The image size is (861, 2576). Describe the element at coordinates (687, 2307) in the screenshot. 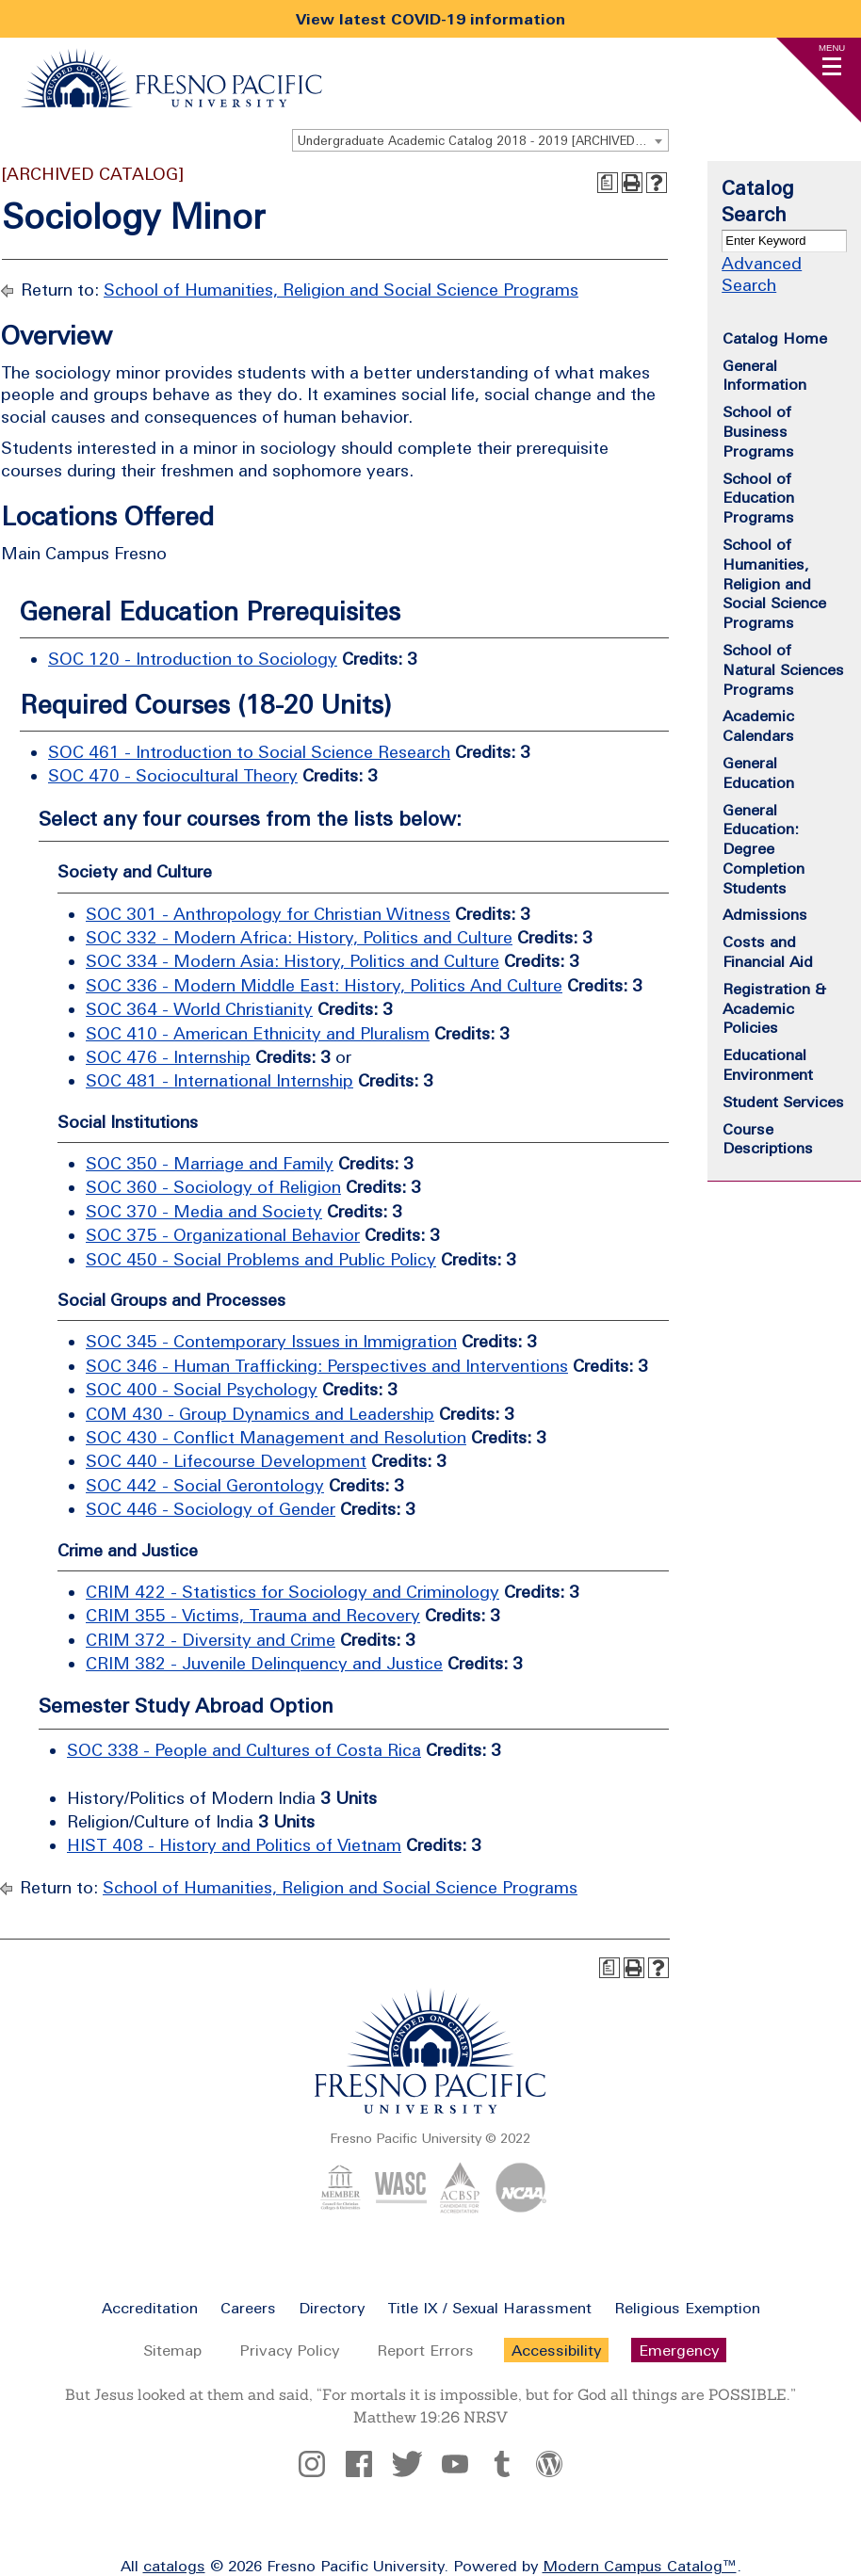

I see `Religious Exemption` at that location.